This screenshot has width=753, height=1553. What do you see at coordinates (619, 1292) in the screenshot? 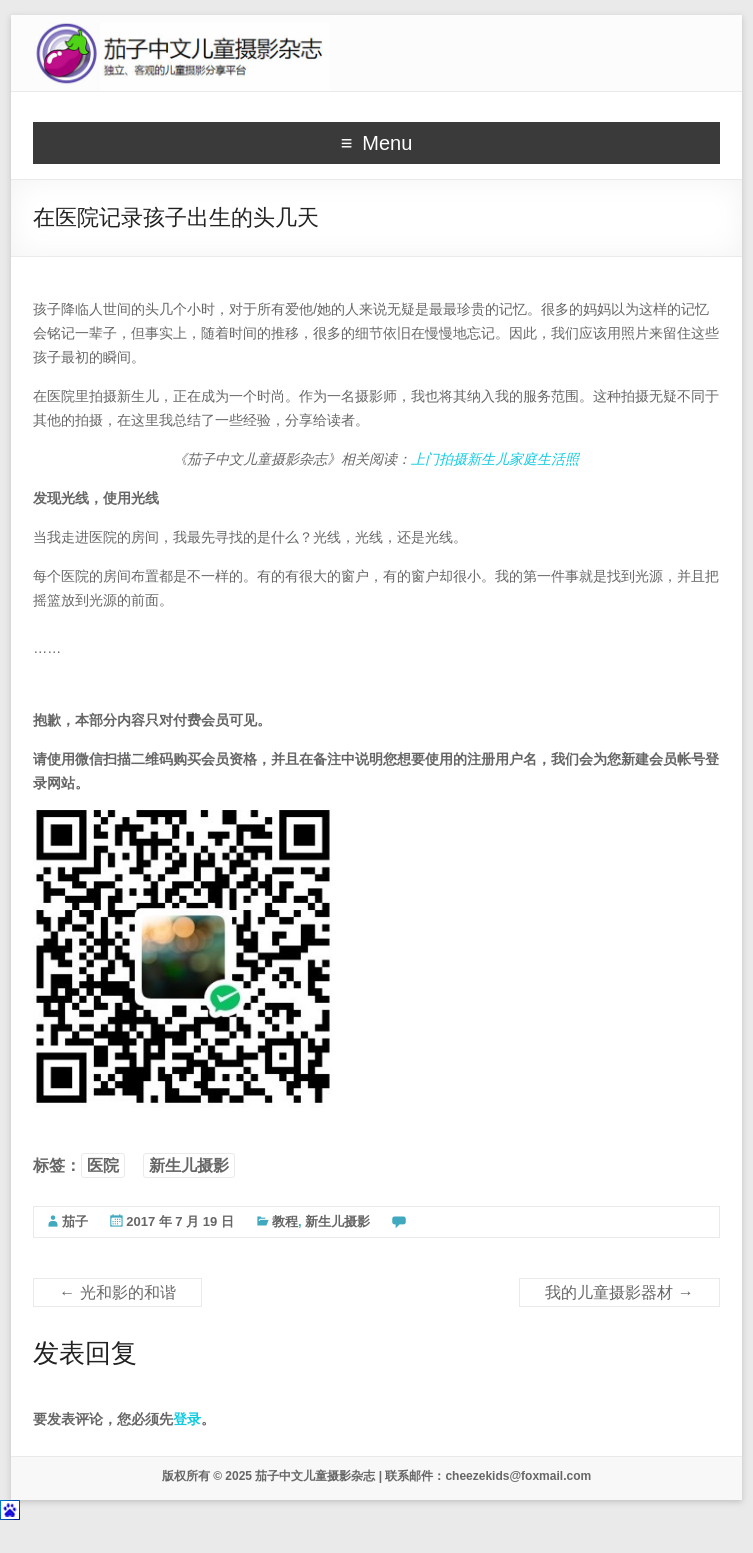
I see `我的儿童摄影器材` at bounding box center [619, 1292].